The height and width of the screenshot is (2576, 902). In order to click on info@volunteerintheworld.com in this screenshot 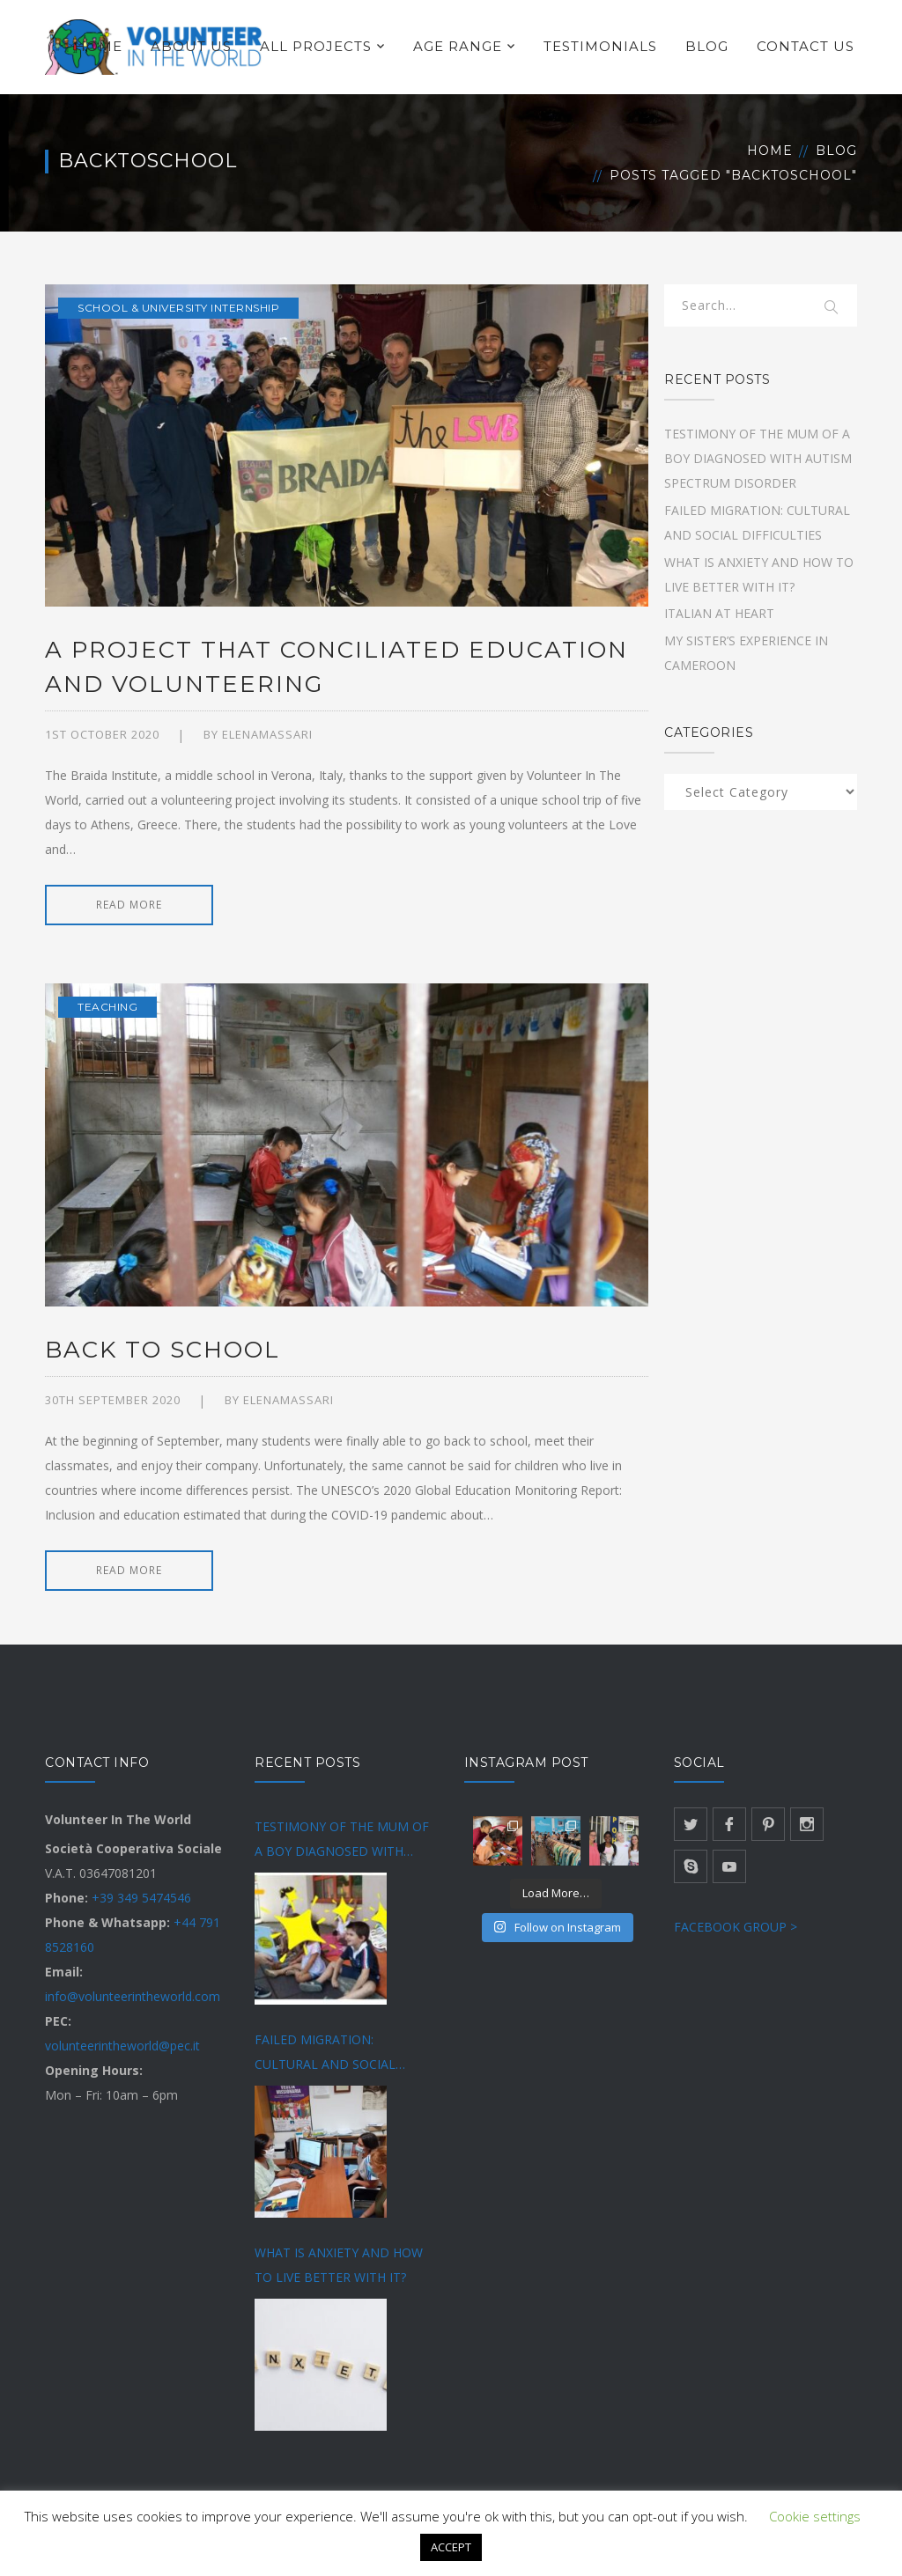, I will do `click(132, 1996)`.